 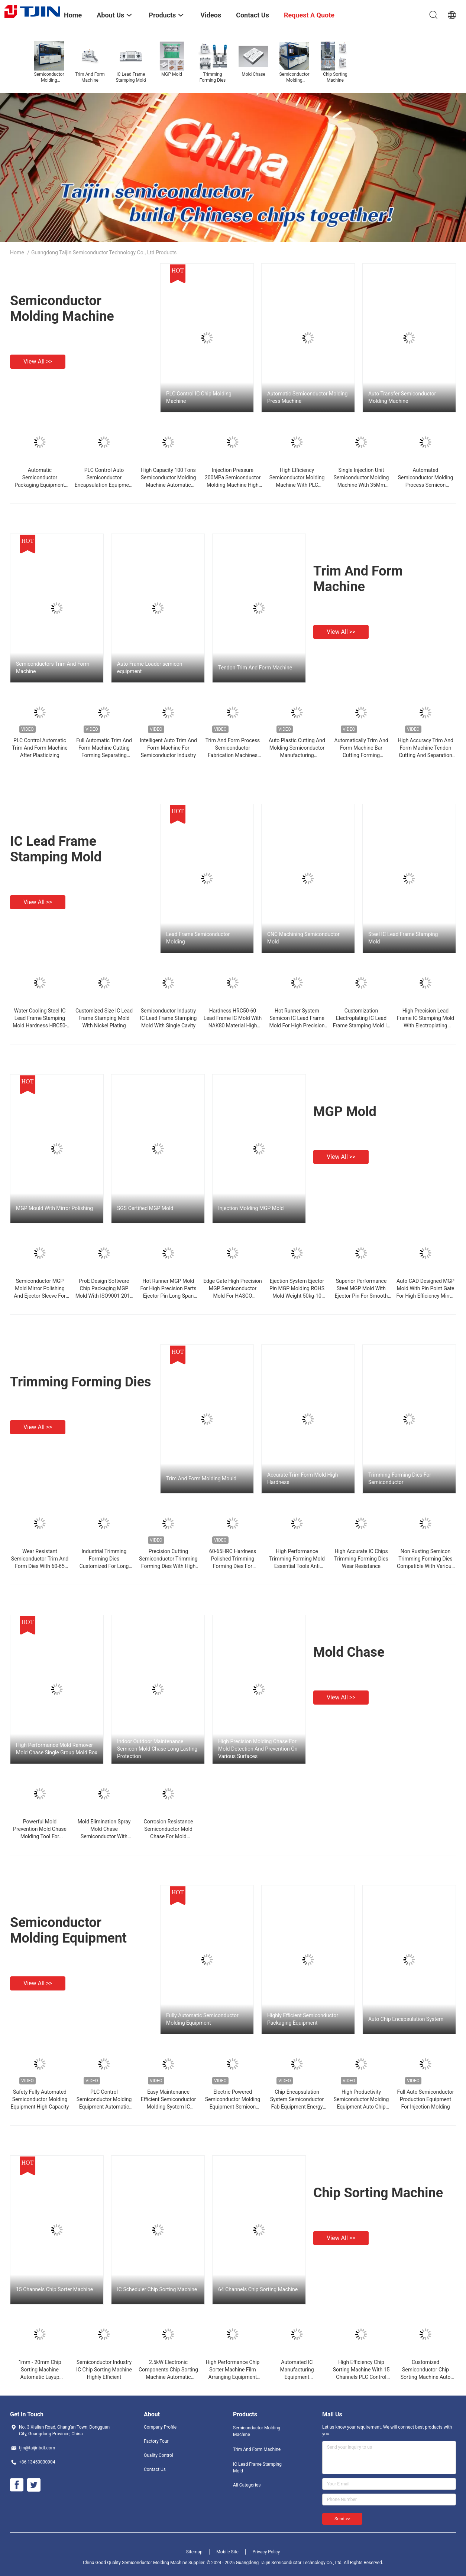 I want to click on Factory Tour, so click(x=156, y=2441).